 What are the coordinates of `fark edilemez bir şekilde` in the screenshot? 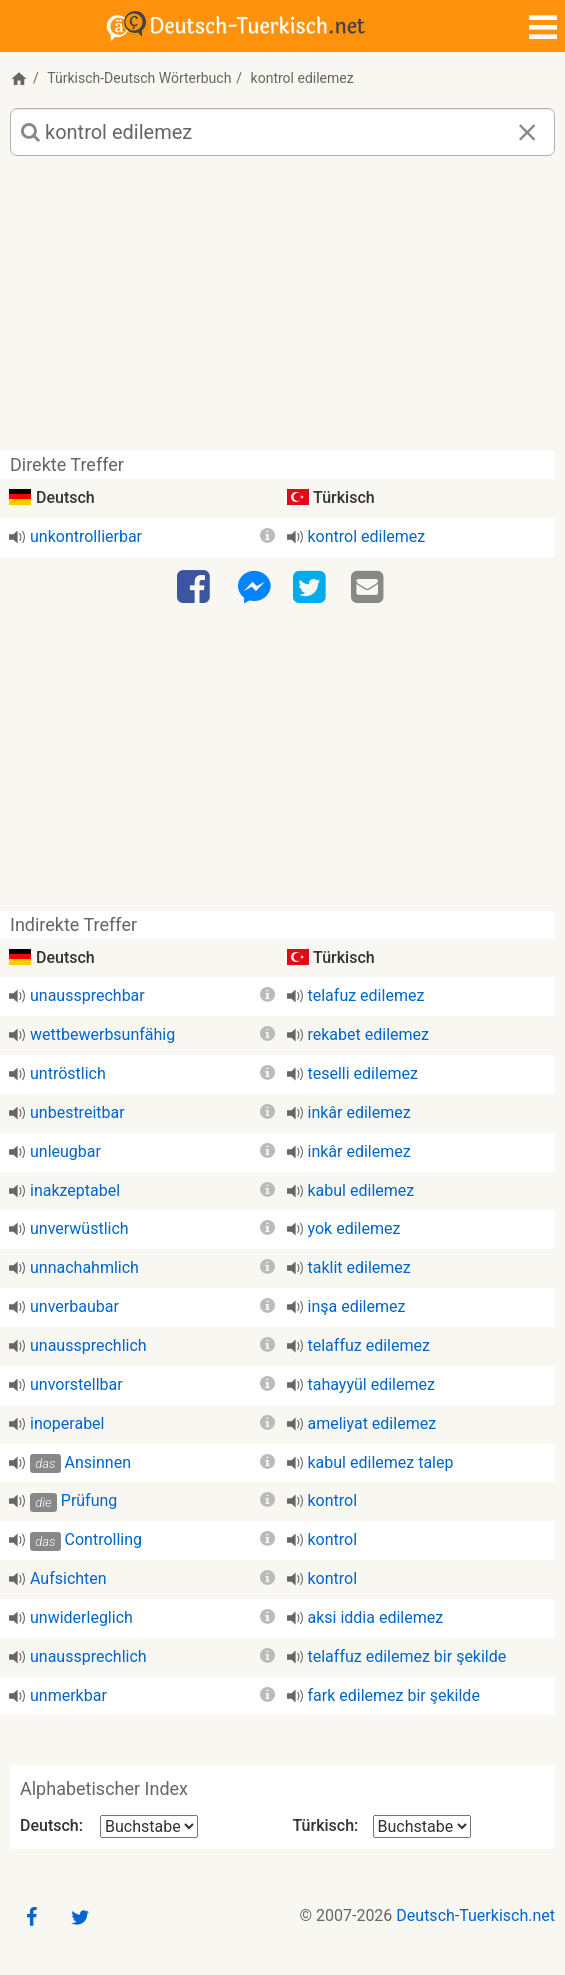 It's located at (394, 1695).